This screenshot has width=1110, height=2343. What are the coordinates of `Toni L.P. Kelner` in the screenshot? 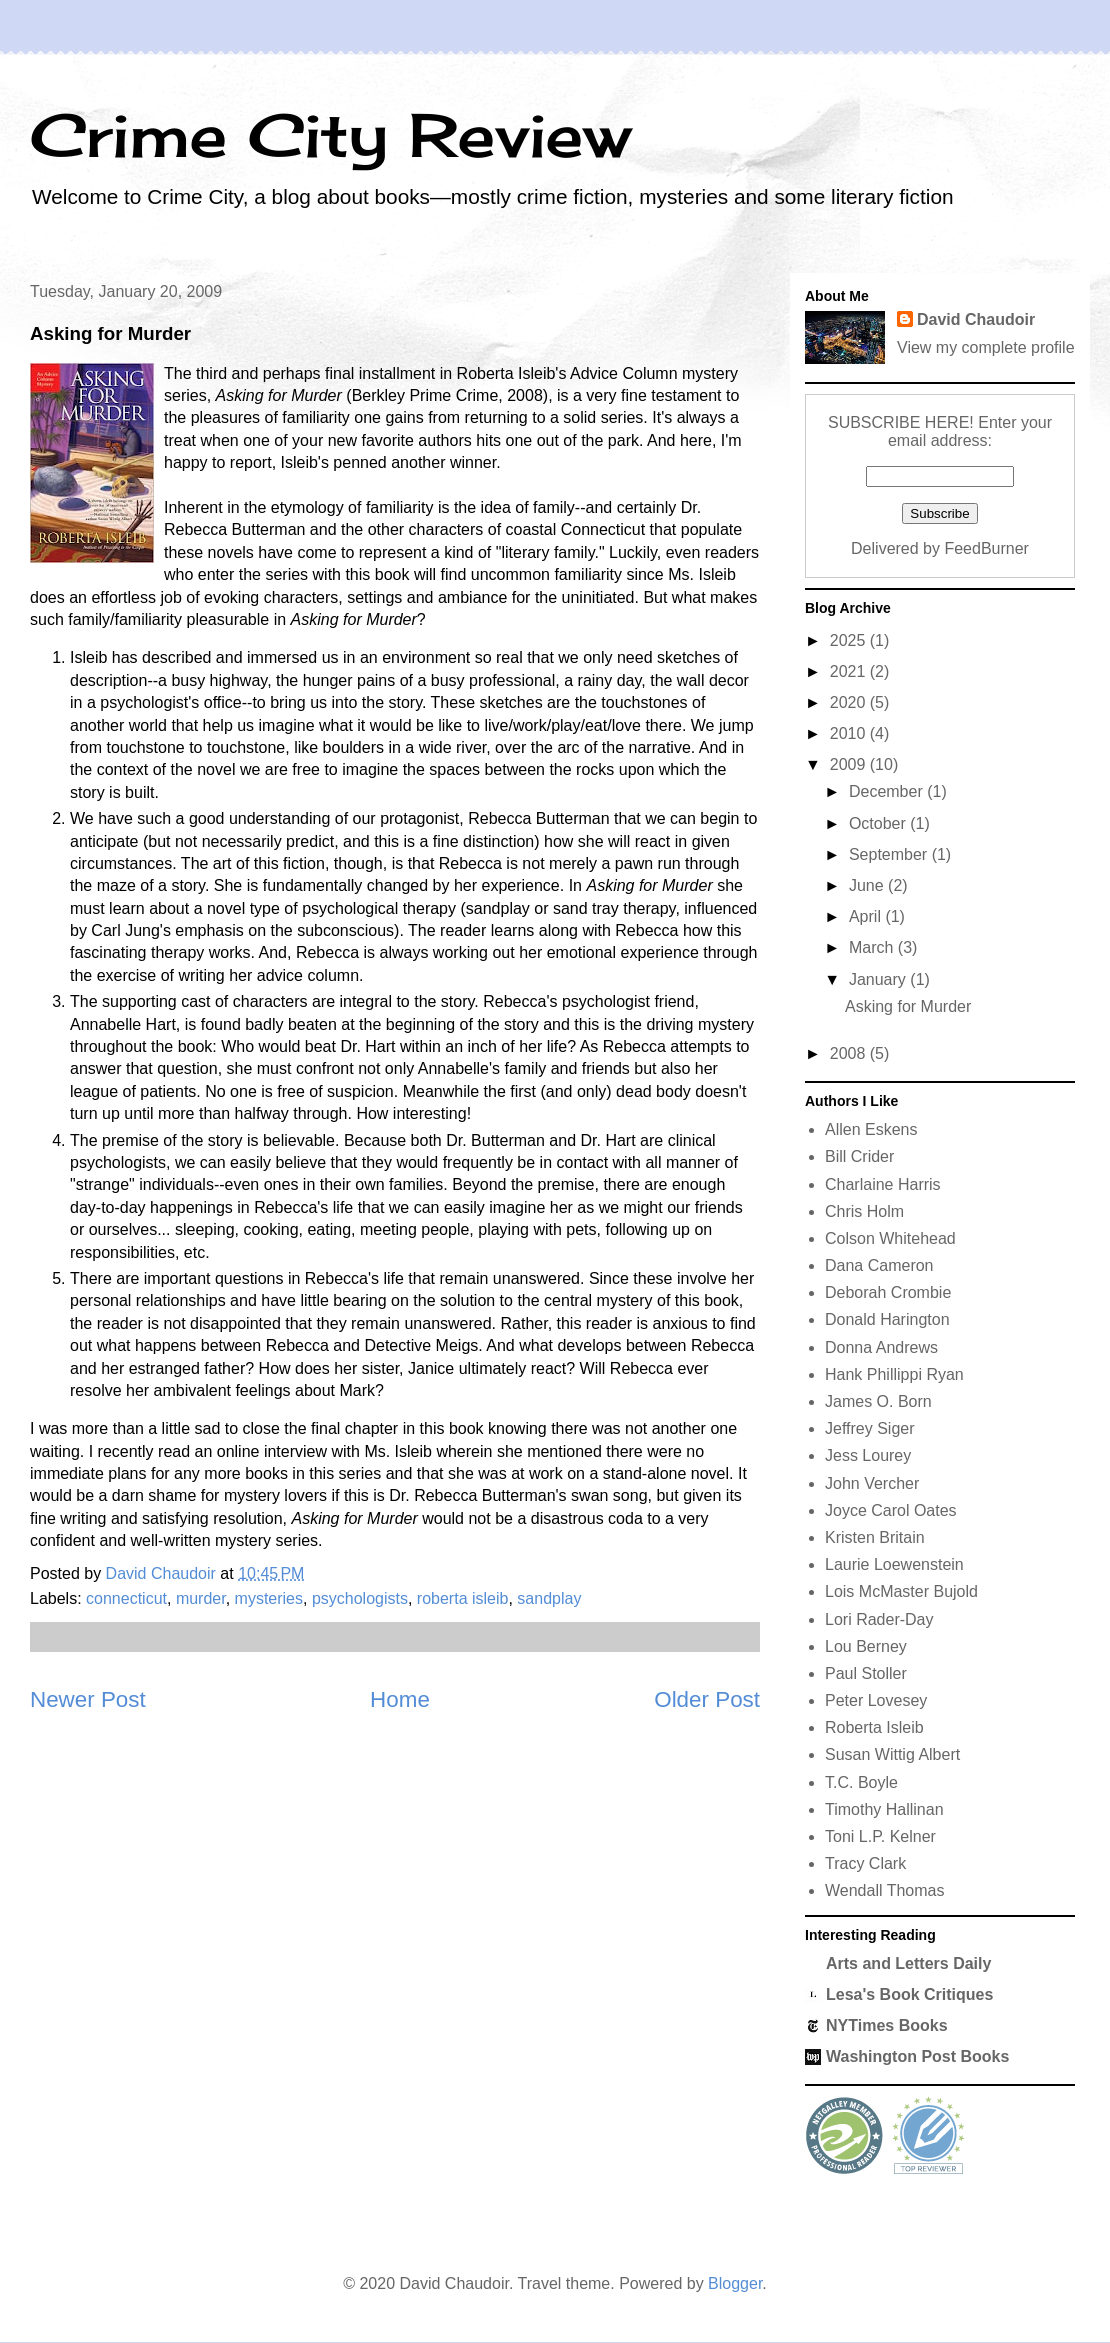 It's located at (880, 1836).